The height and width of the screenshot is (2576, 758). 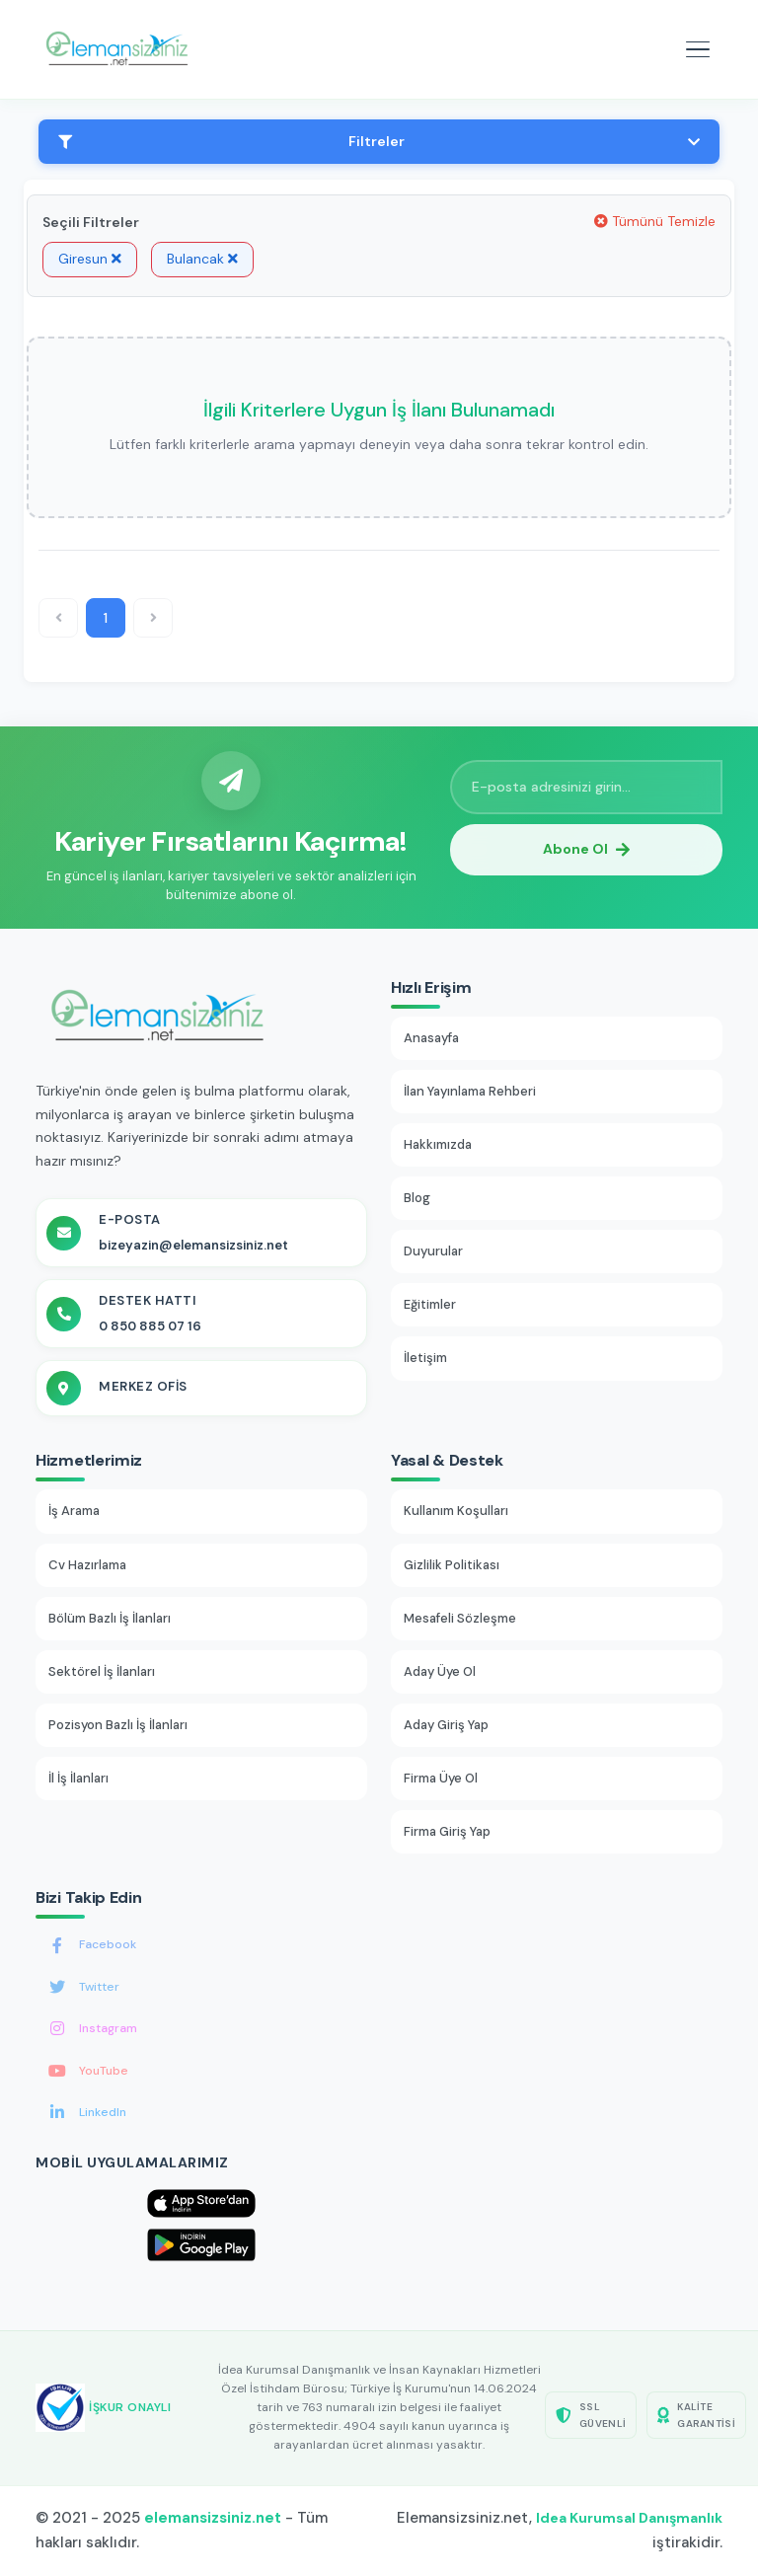 What do you see at coordinates (441, 1778) in the screenshot?
I see `Firma Üye Ol` at bounding box center [441, 1778].